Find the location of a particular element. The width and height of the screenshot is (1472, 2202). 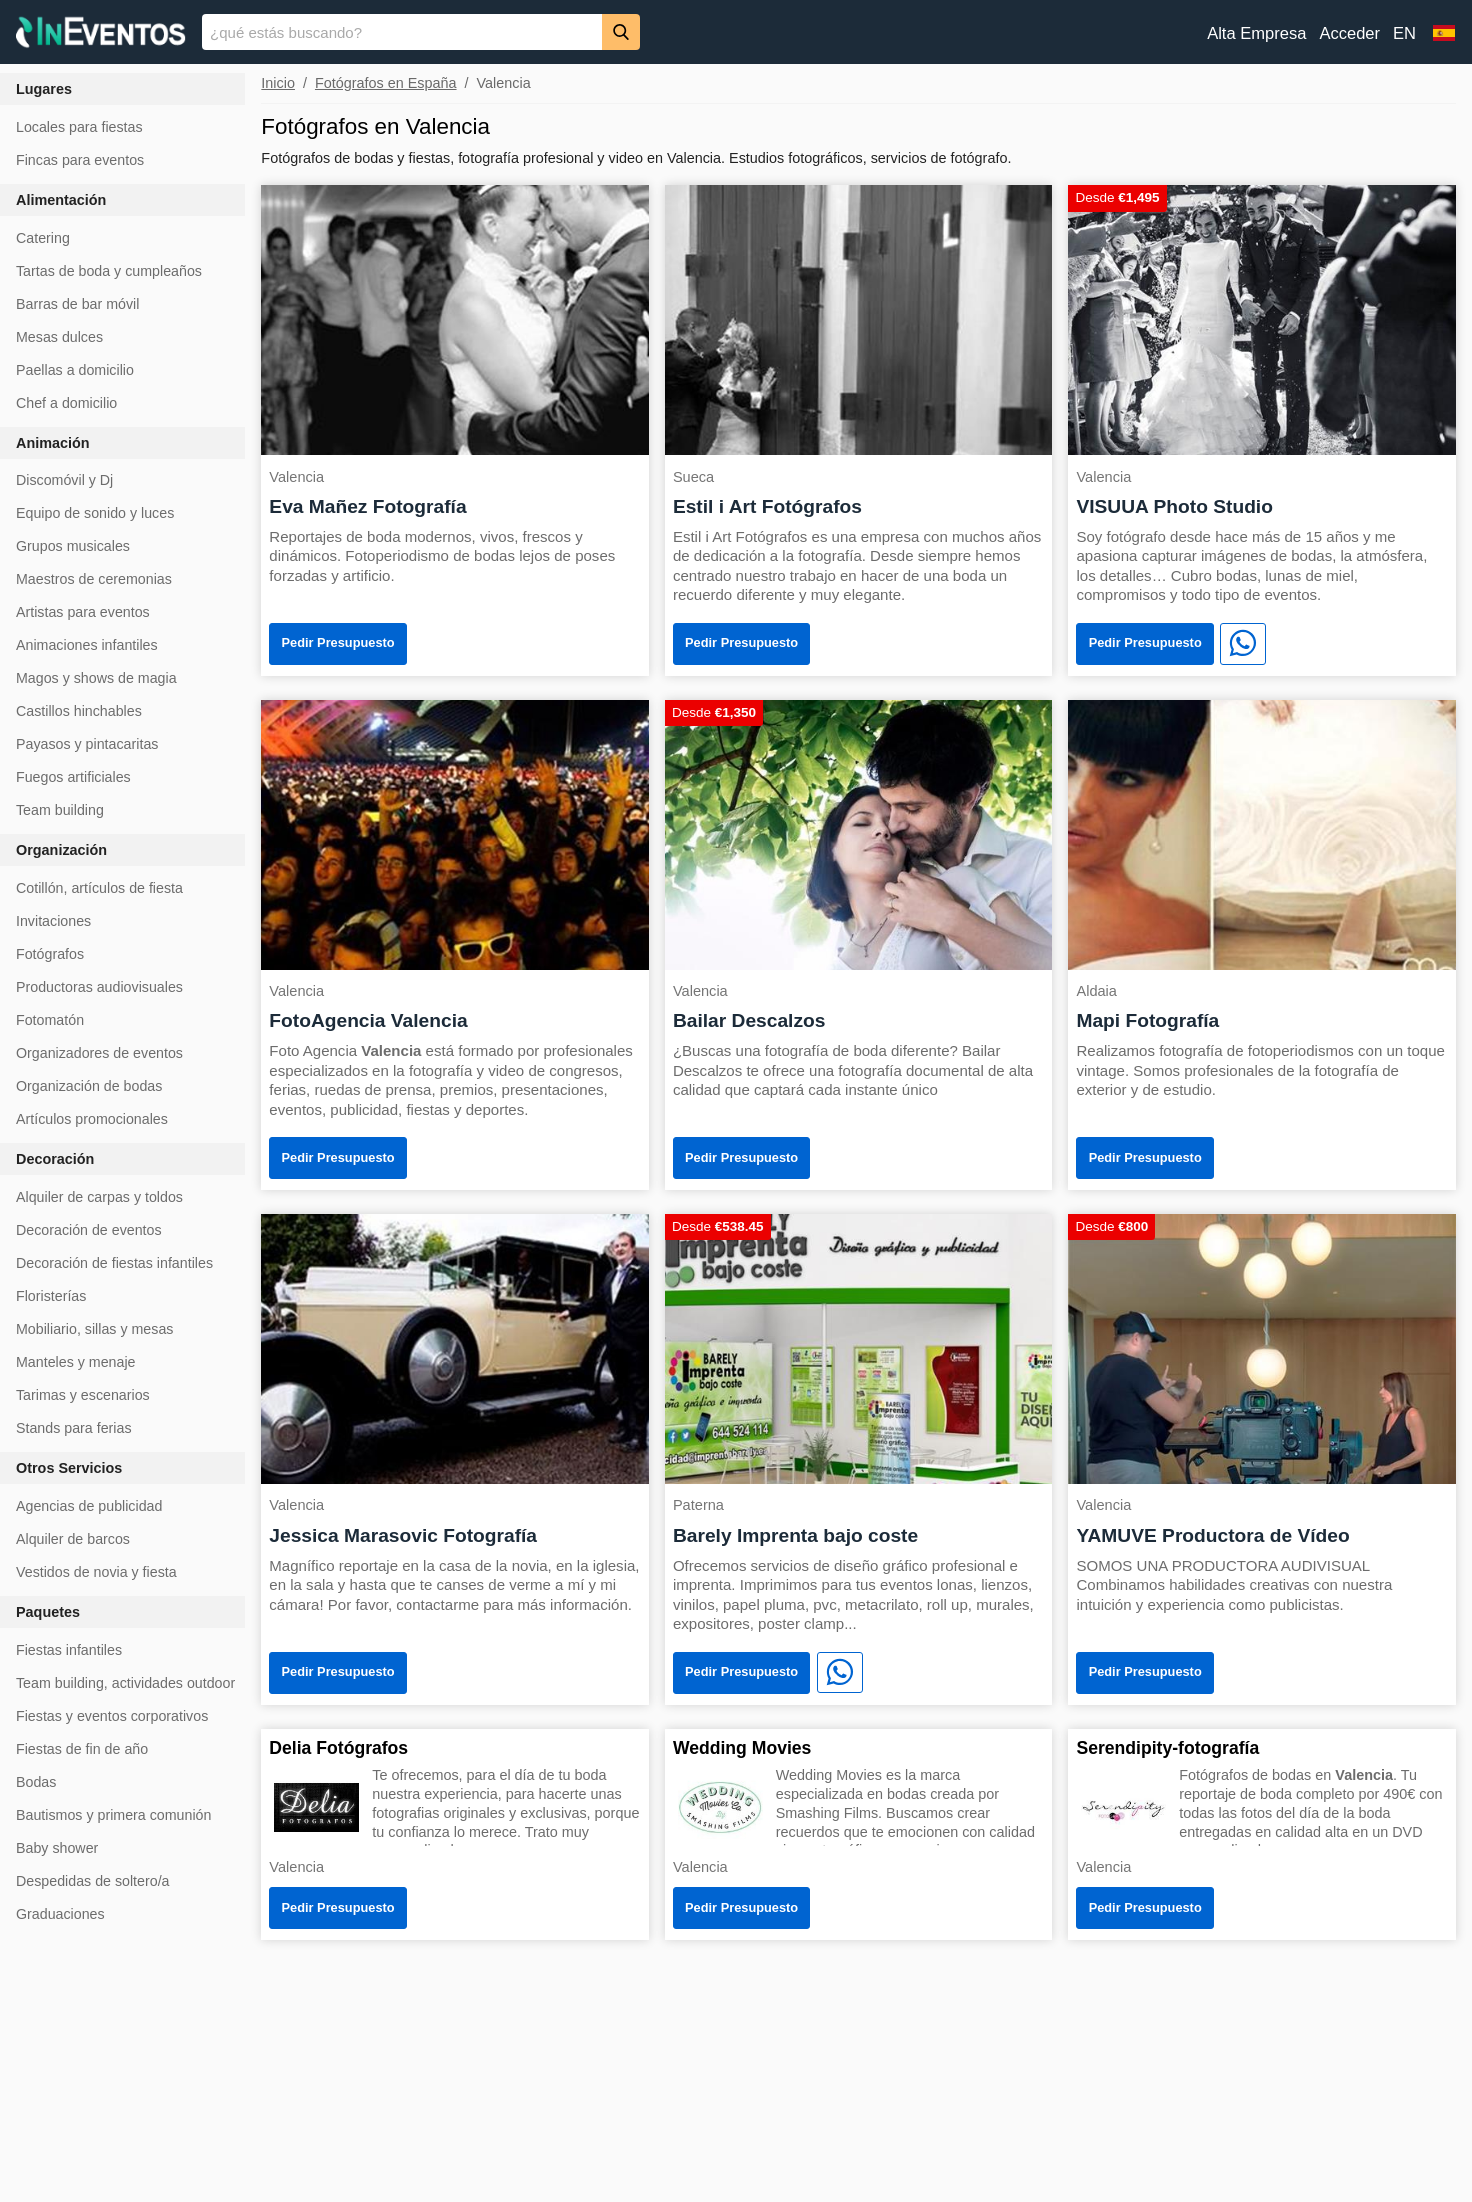

Maestros de ceremonias is located at coordinates (94, 579).